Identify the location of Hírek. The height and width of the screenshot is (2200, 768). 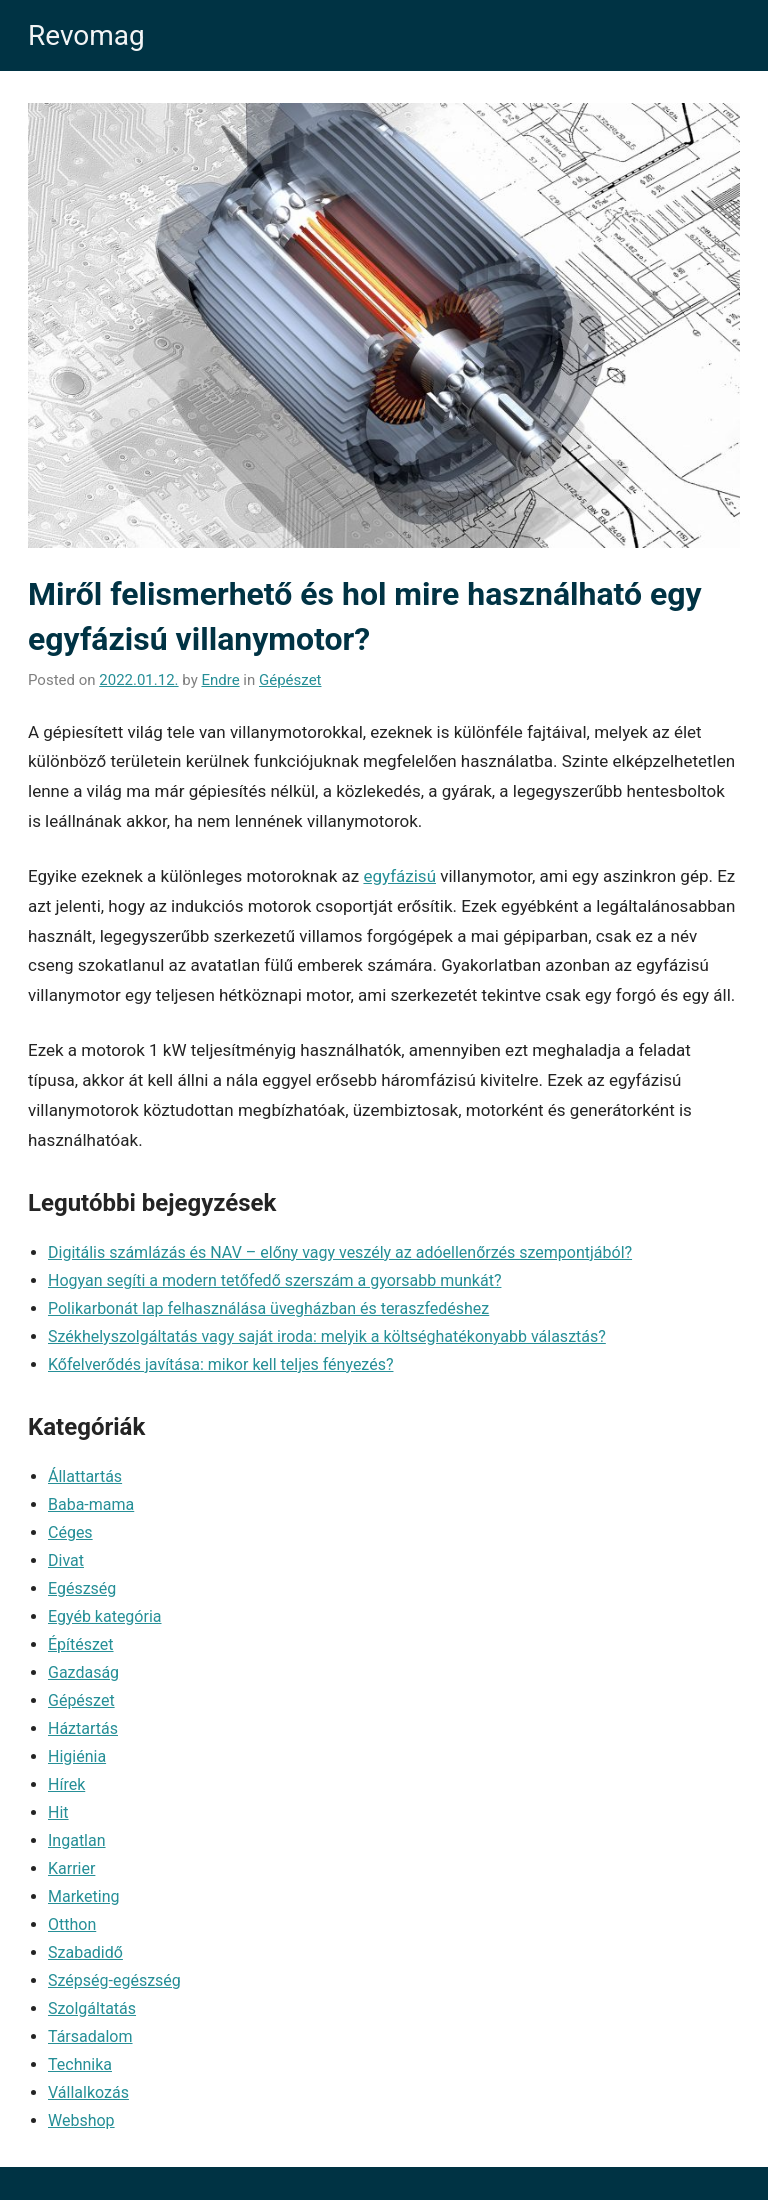
(66, 1784).